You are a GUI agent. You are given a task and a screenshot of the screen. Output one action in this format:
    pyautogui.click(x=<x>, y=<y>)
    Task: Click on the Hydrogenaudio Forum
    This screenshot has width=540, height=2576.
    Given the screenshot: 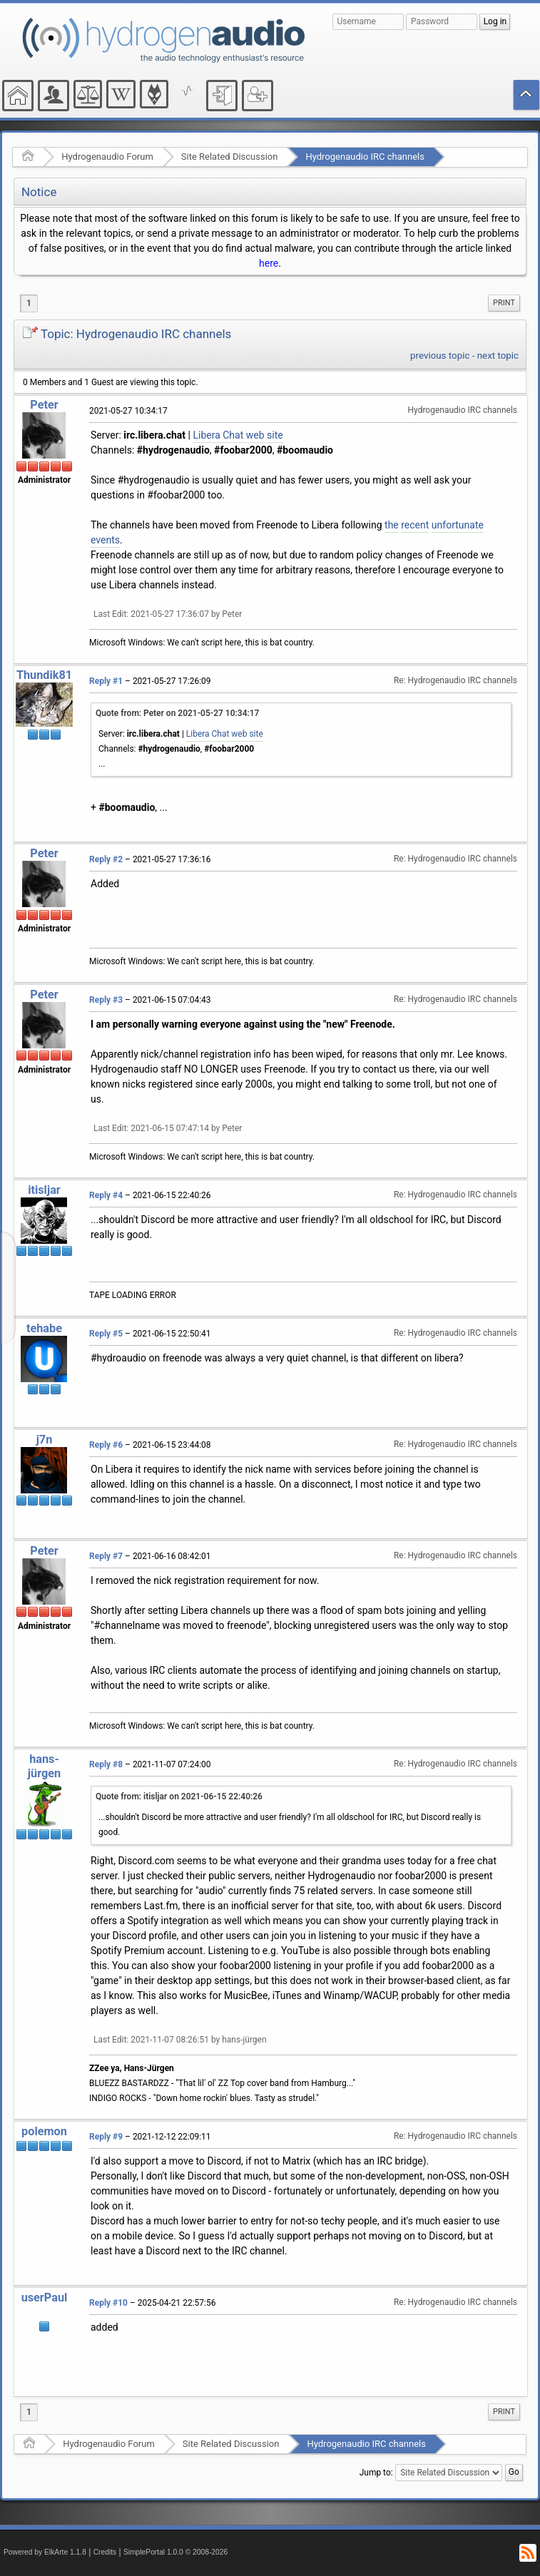 What is the action you would take?
    pyautogui.click(x=107, y=156)
    